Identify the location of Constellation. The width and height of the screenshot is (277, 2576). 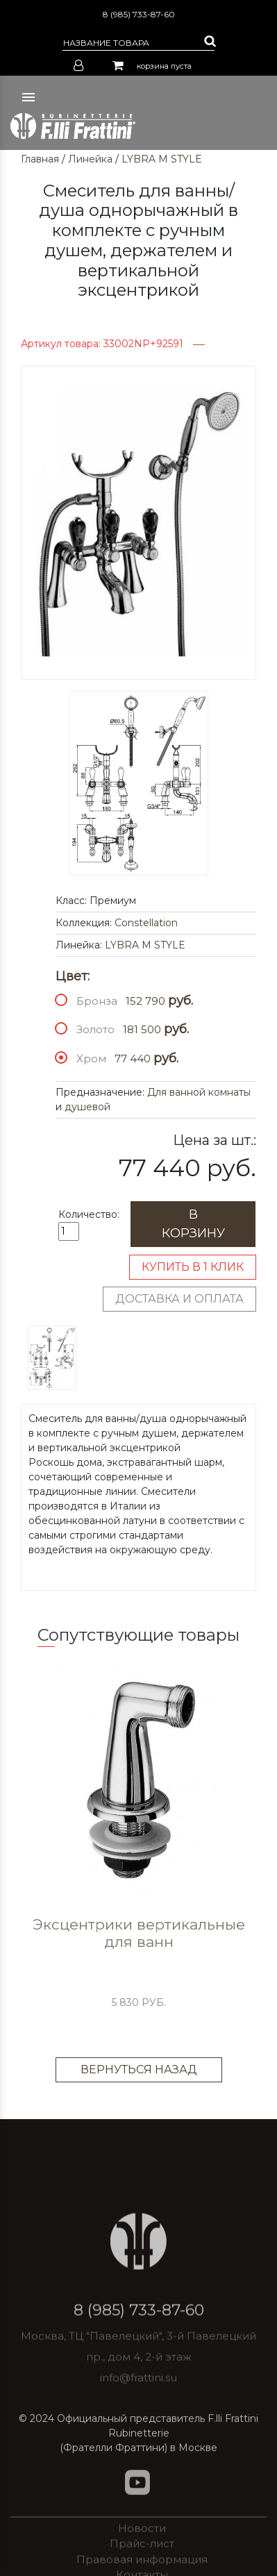
(146, 923).